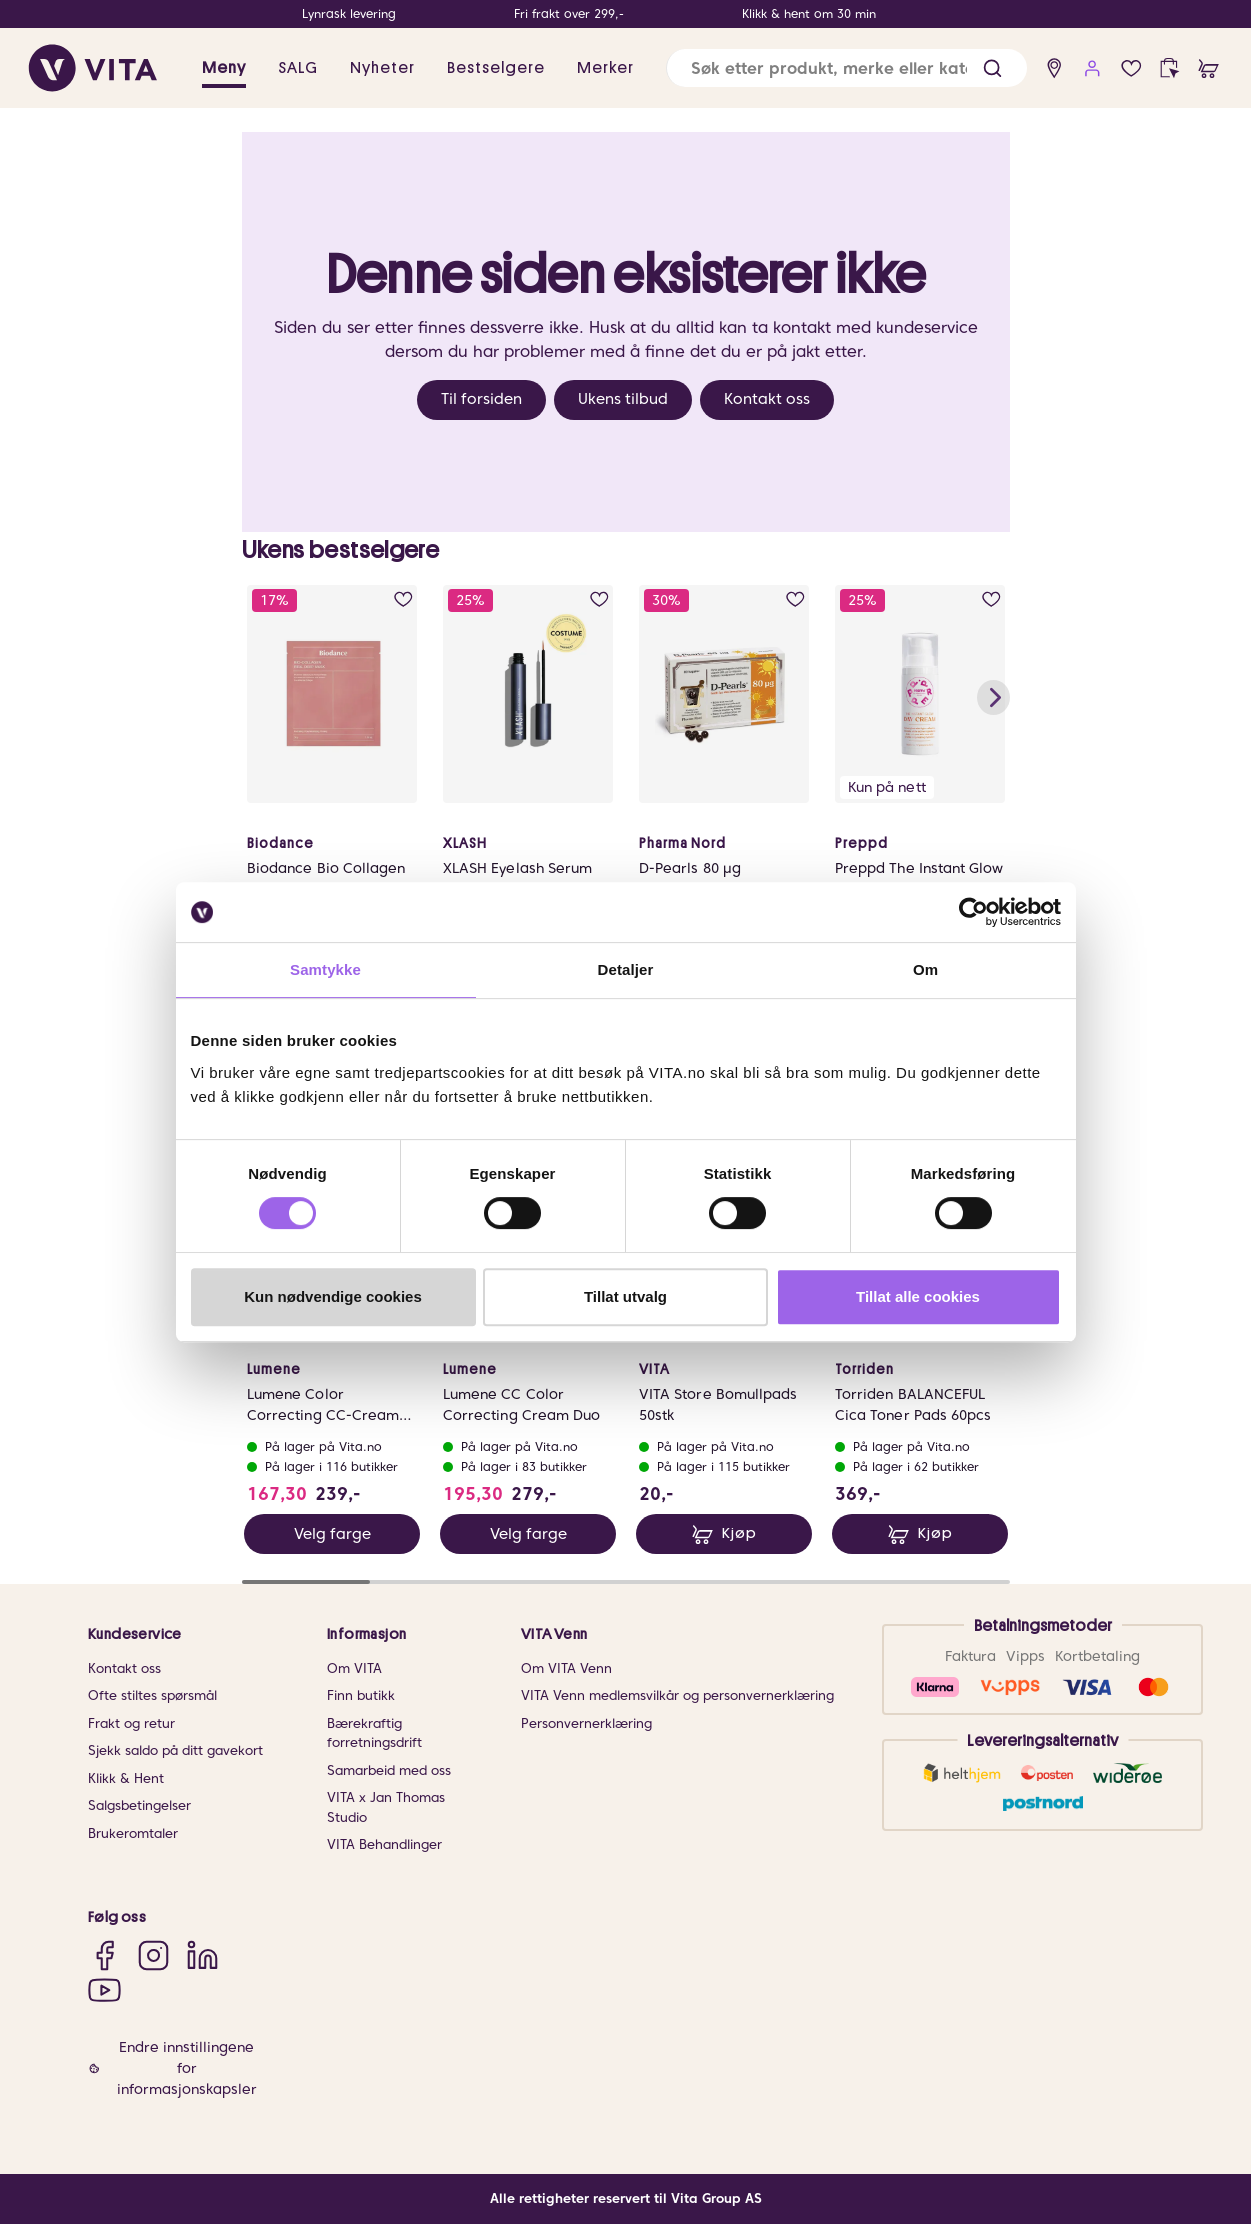 Image resolution: width=1251 pixels, height=2224 pixels. What do you see at coordinates (973, 912) in the screenshot?
I see `[Usercentrics Cookiebot - opens in a new window]` at bounding box center [973, 912].